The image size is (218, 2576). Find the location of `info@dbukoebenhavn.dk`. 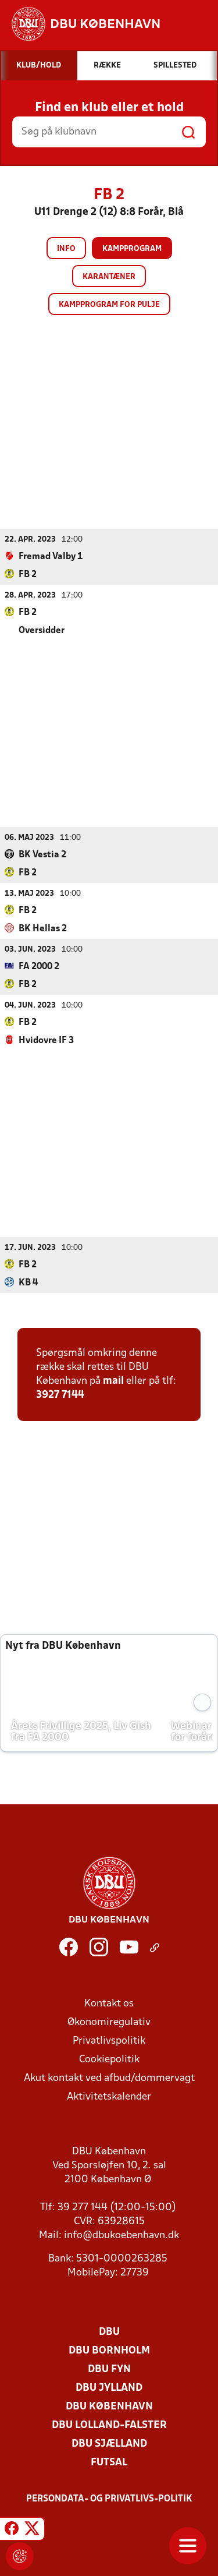

info@dbukoebenhavn.dk is located at coordinates (121, 2235).